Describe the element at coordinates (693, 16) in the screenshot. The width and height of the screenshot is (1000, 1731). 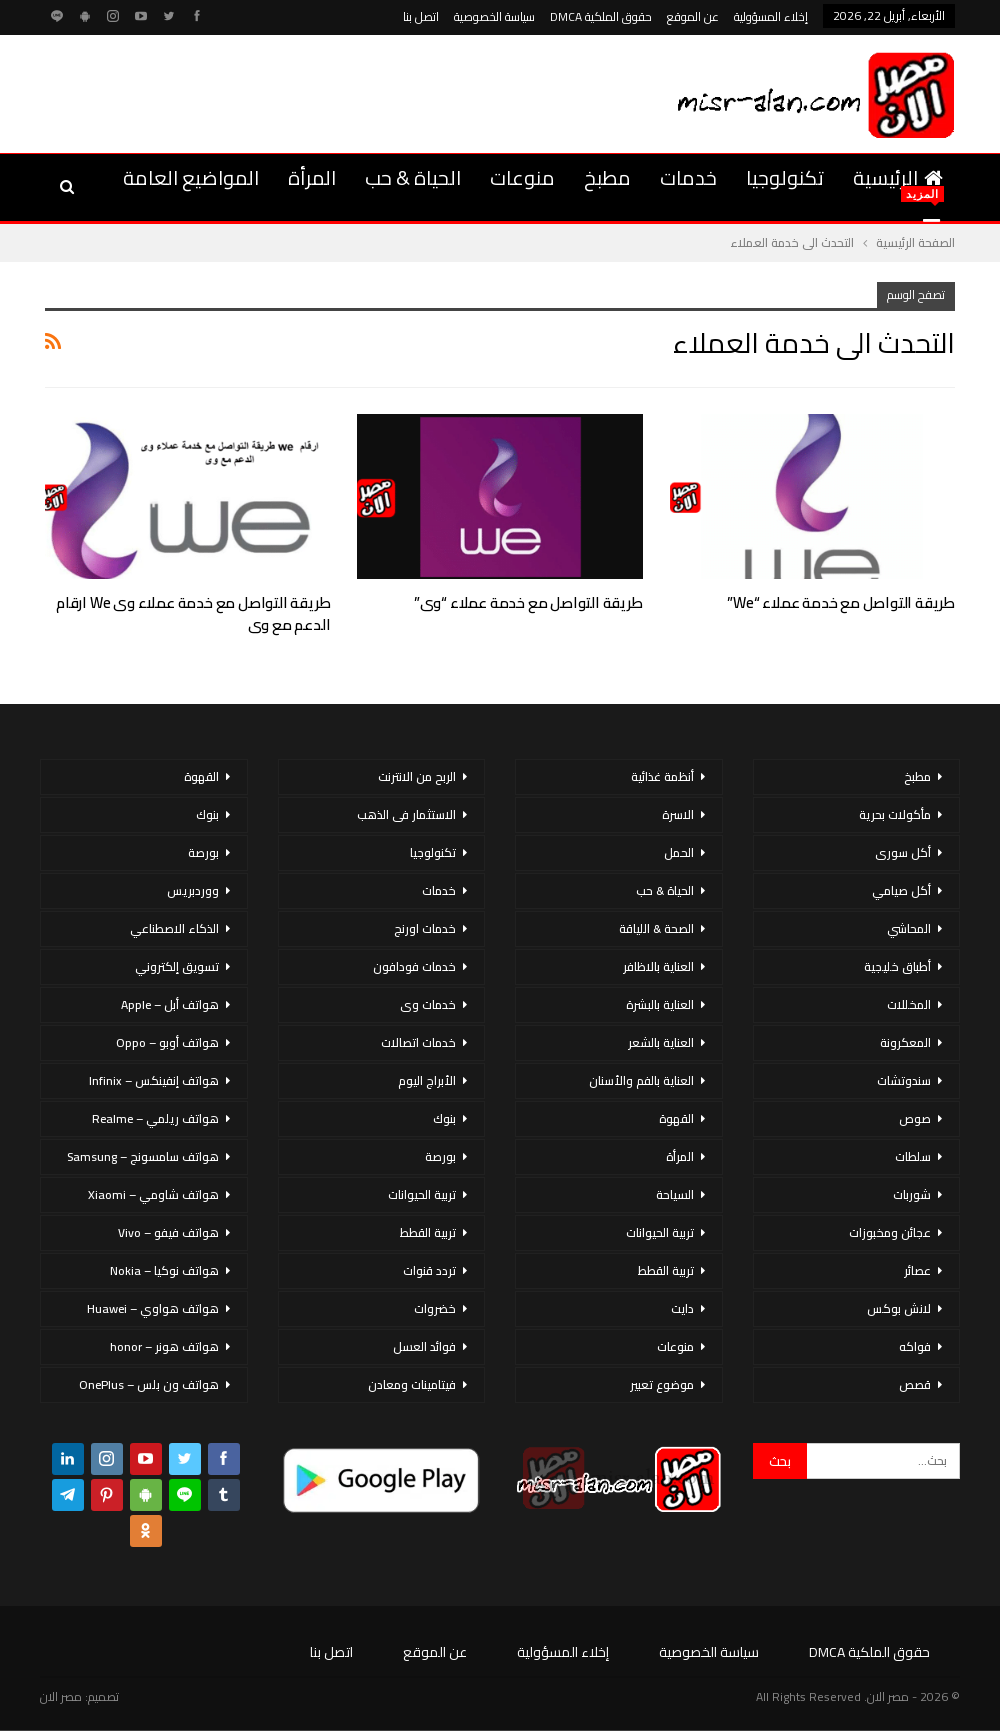
I see `عن الموقع` at that location.